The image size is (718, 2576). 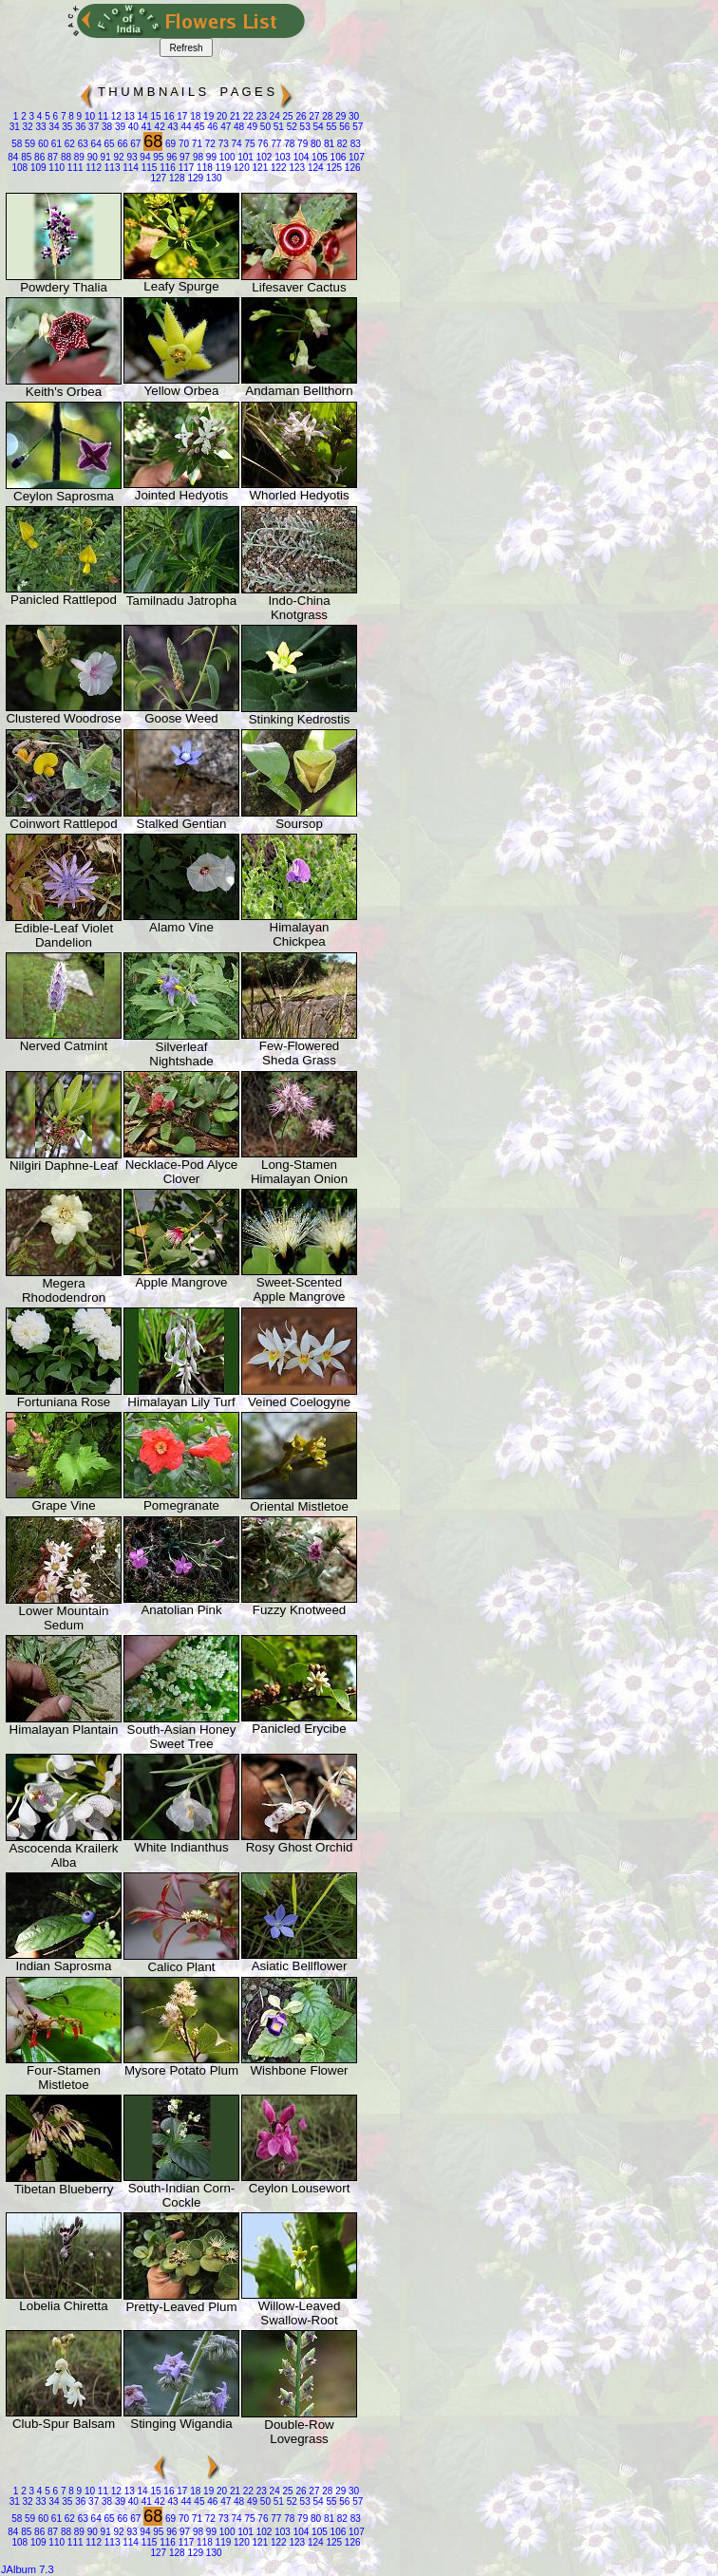 I want to click on 91, so click(x=104, y=157).